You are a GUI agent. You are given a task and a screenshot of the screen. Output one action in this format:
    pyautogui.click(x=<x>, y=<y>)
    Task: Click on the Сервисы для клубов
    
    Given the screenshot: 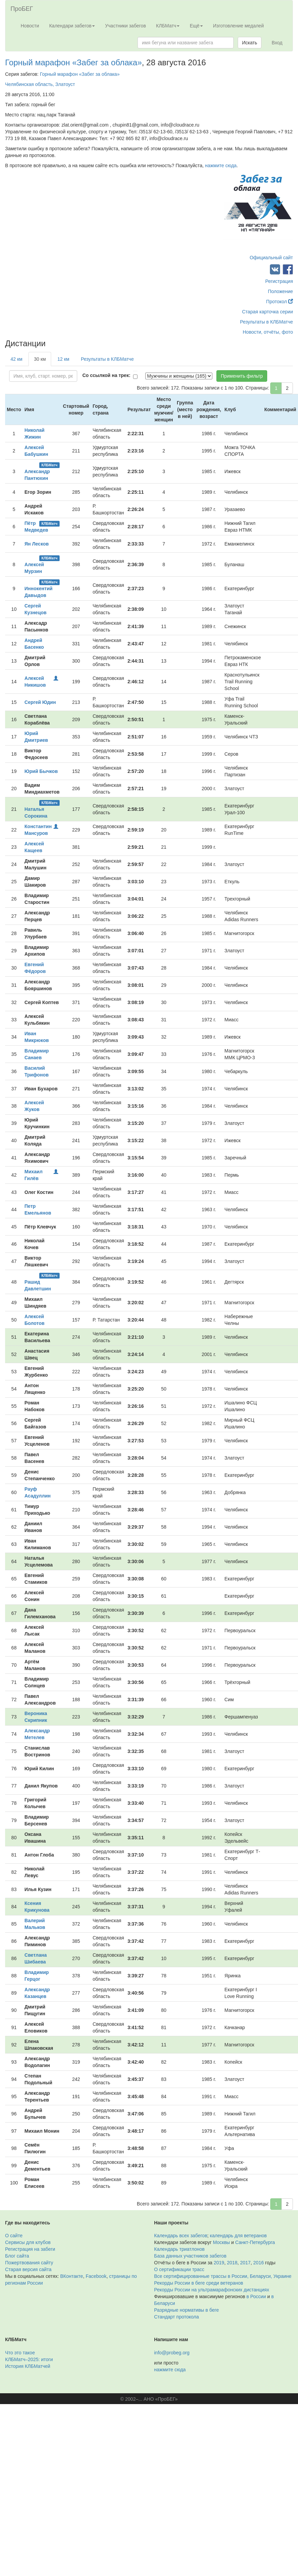 What is the action you would take?
    pyautogui.click(x=28, y=2242)
    